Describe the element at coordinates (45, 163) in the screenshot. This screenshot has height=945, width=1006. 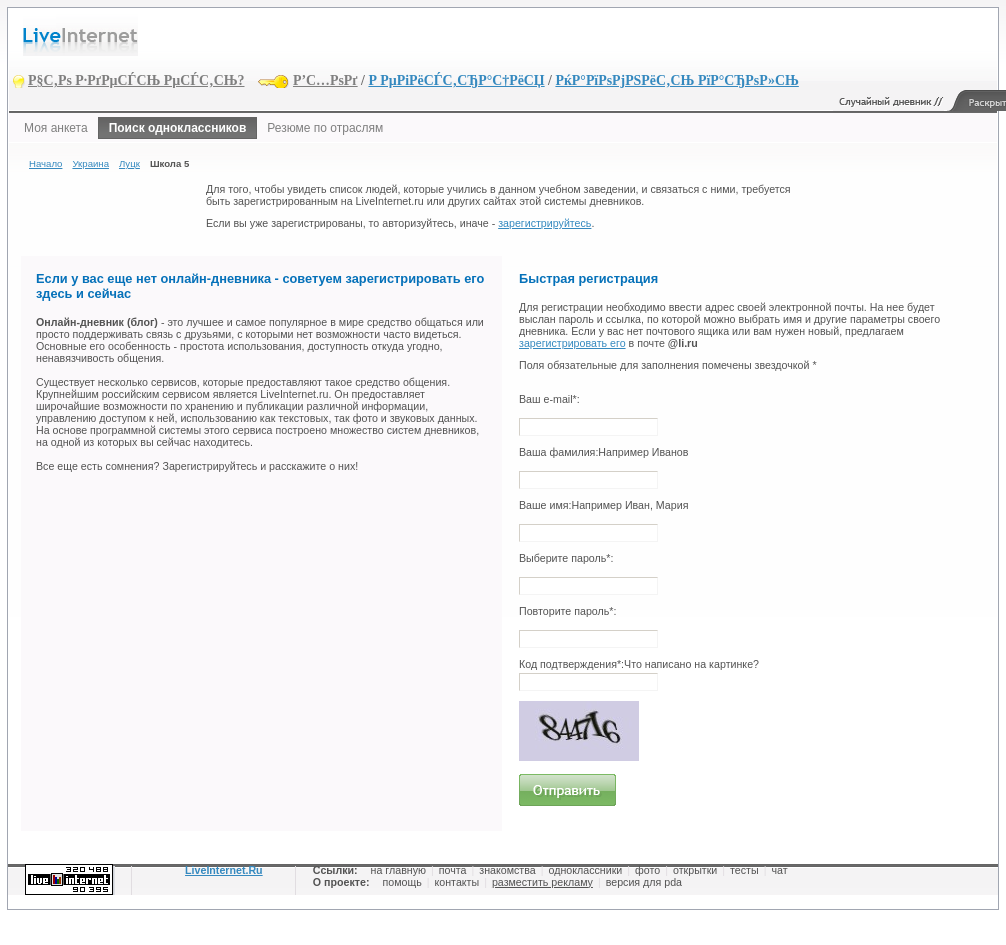
I see `Начало` at that location.